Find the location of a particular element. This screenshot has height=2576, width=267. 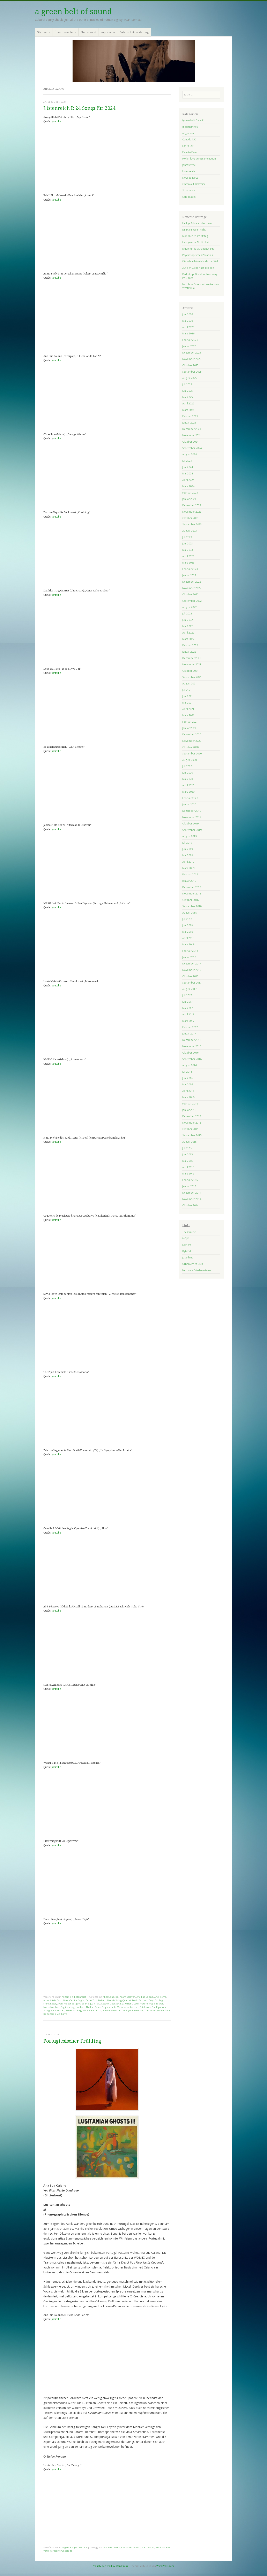

November 2020 is located at coordinates (191, 741).